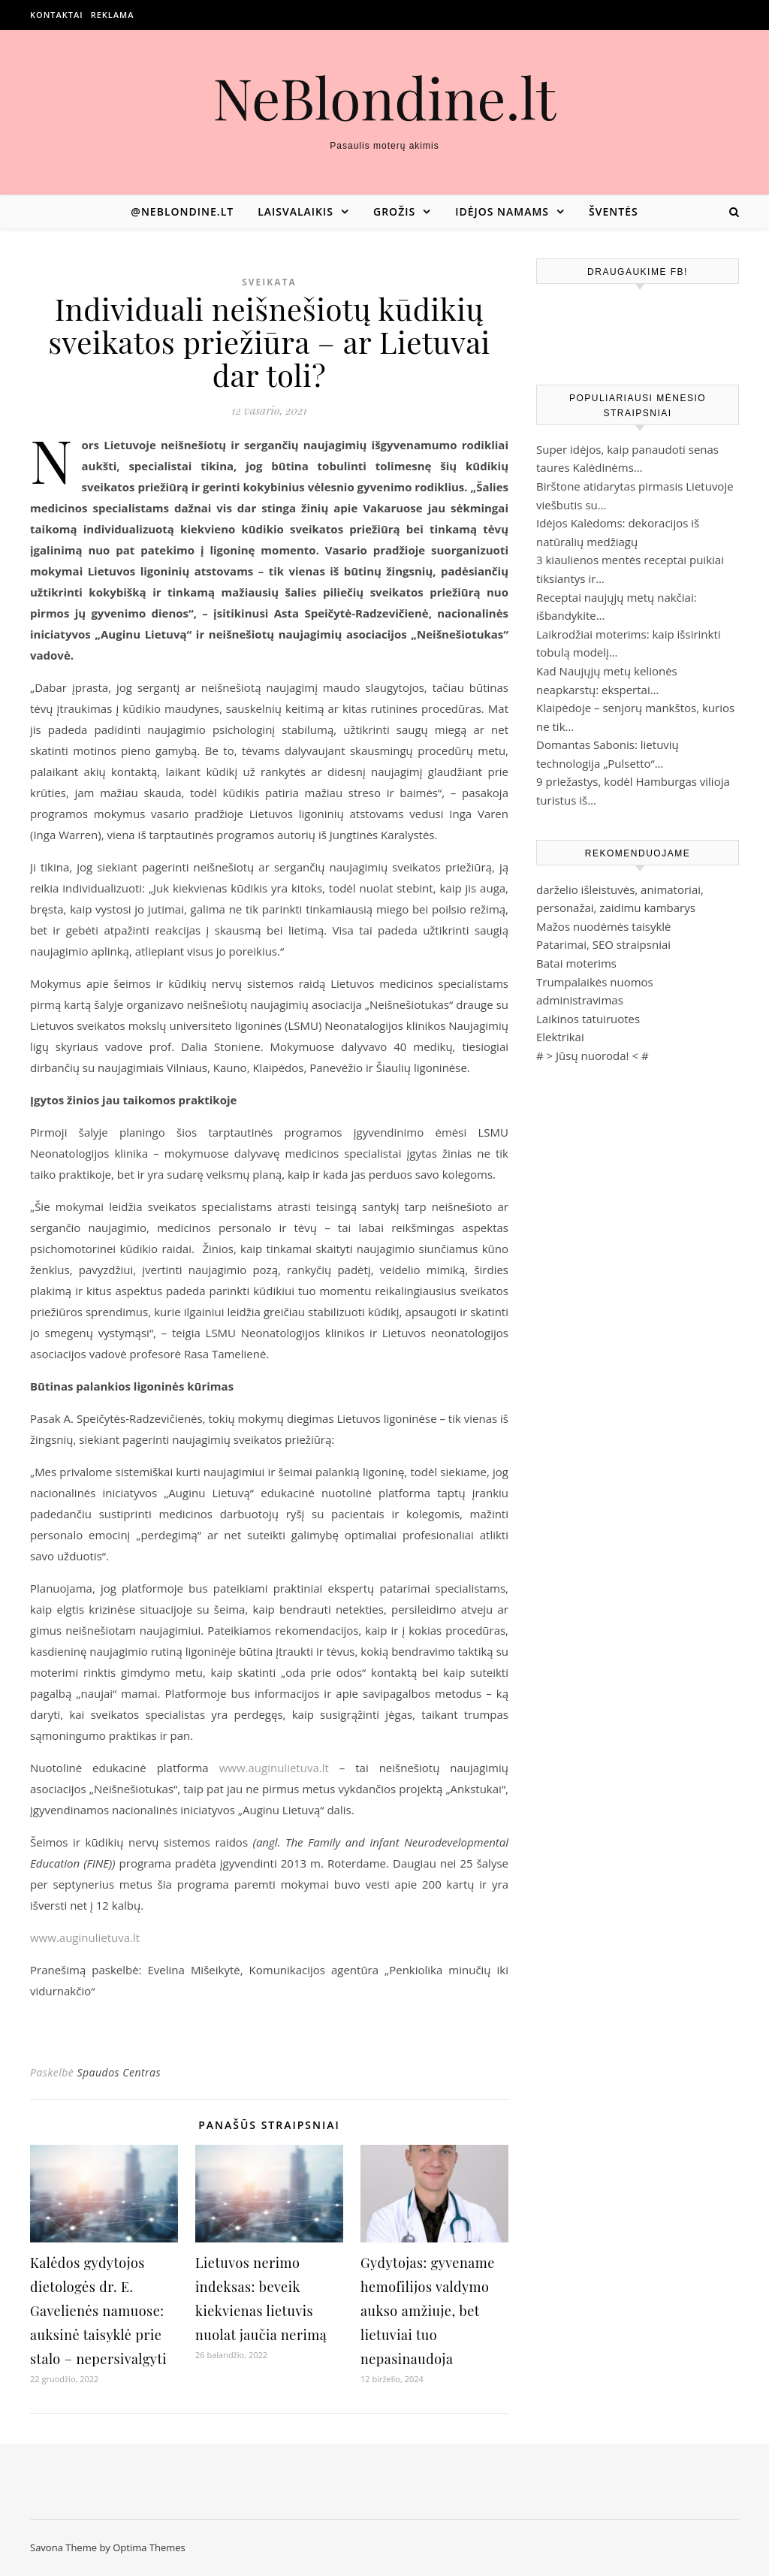 Image resolution: width=769 pixels, height=2576 pixels. I want to click on Kalėdos gydytojos dietologės dr. E. Gavelienės namuose: auksinė taisyklė prie stalo – nepersivalgyti, so click(98, 2311).